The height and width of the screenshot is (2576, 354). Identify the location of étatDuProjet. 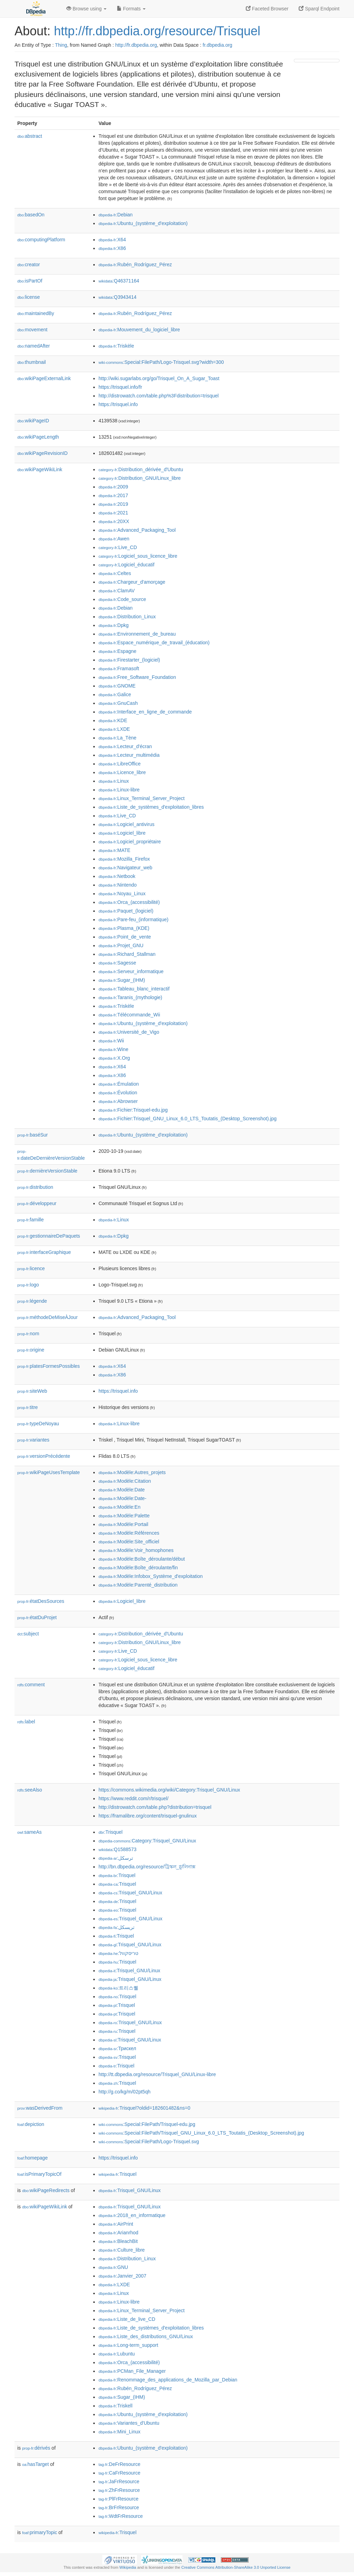
(37, 1617).